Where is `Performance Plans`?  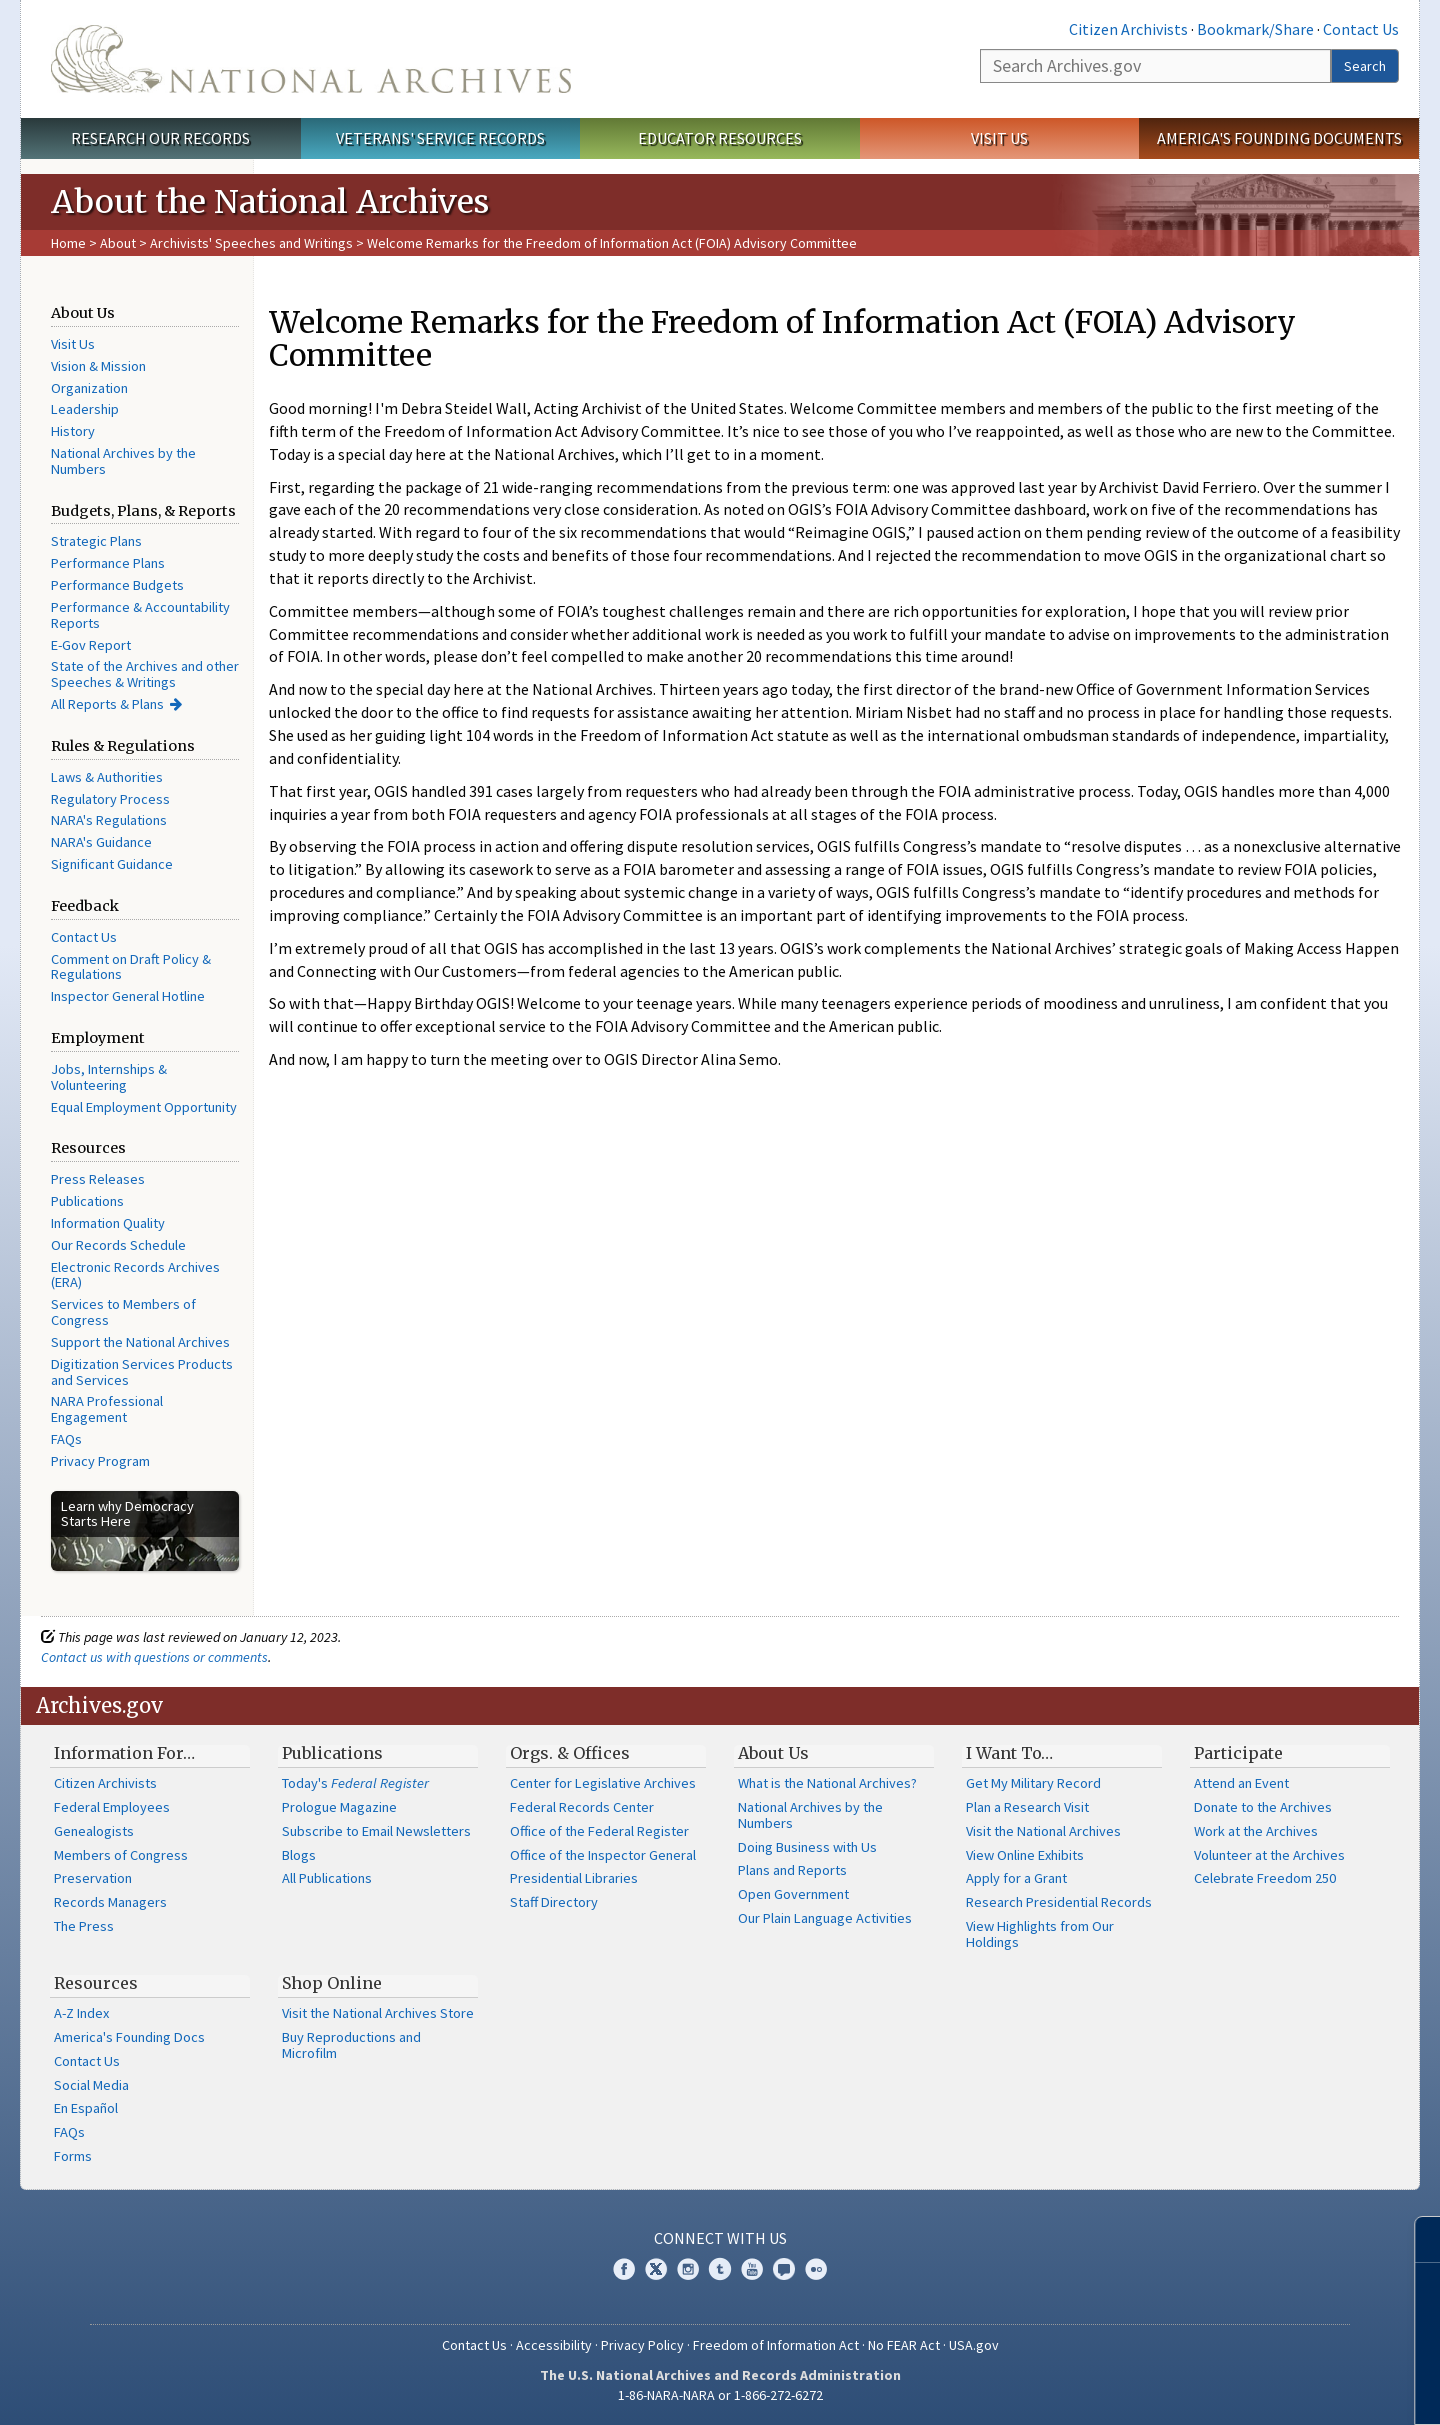
Performance Plans is located at coordinates (108, 563).